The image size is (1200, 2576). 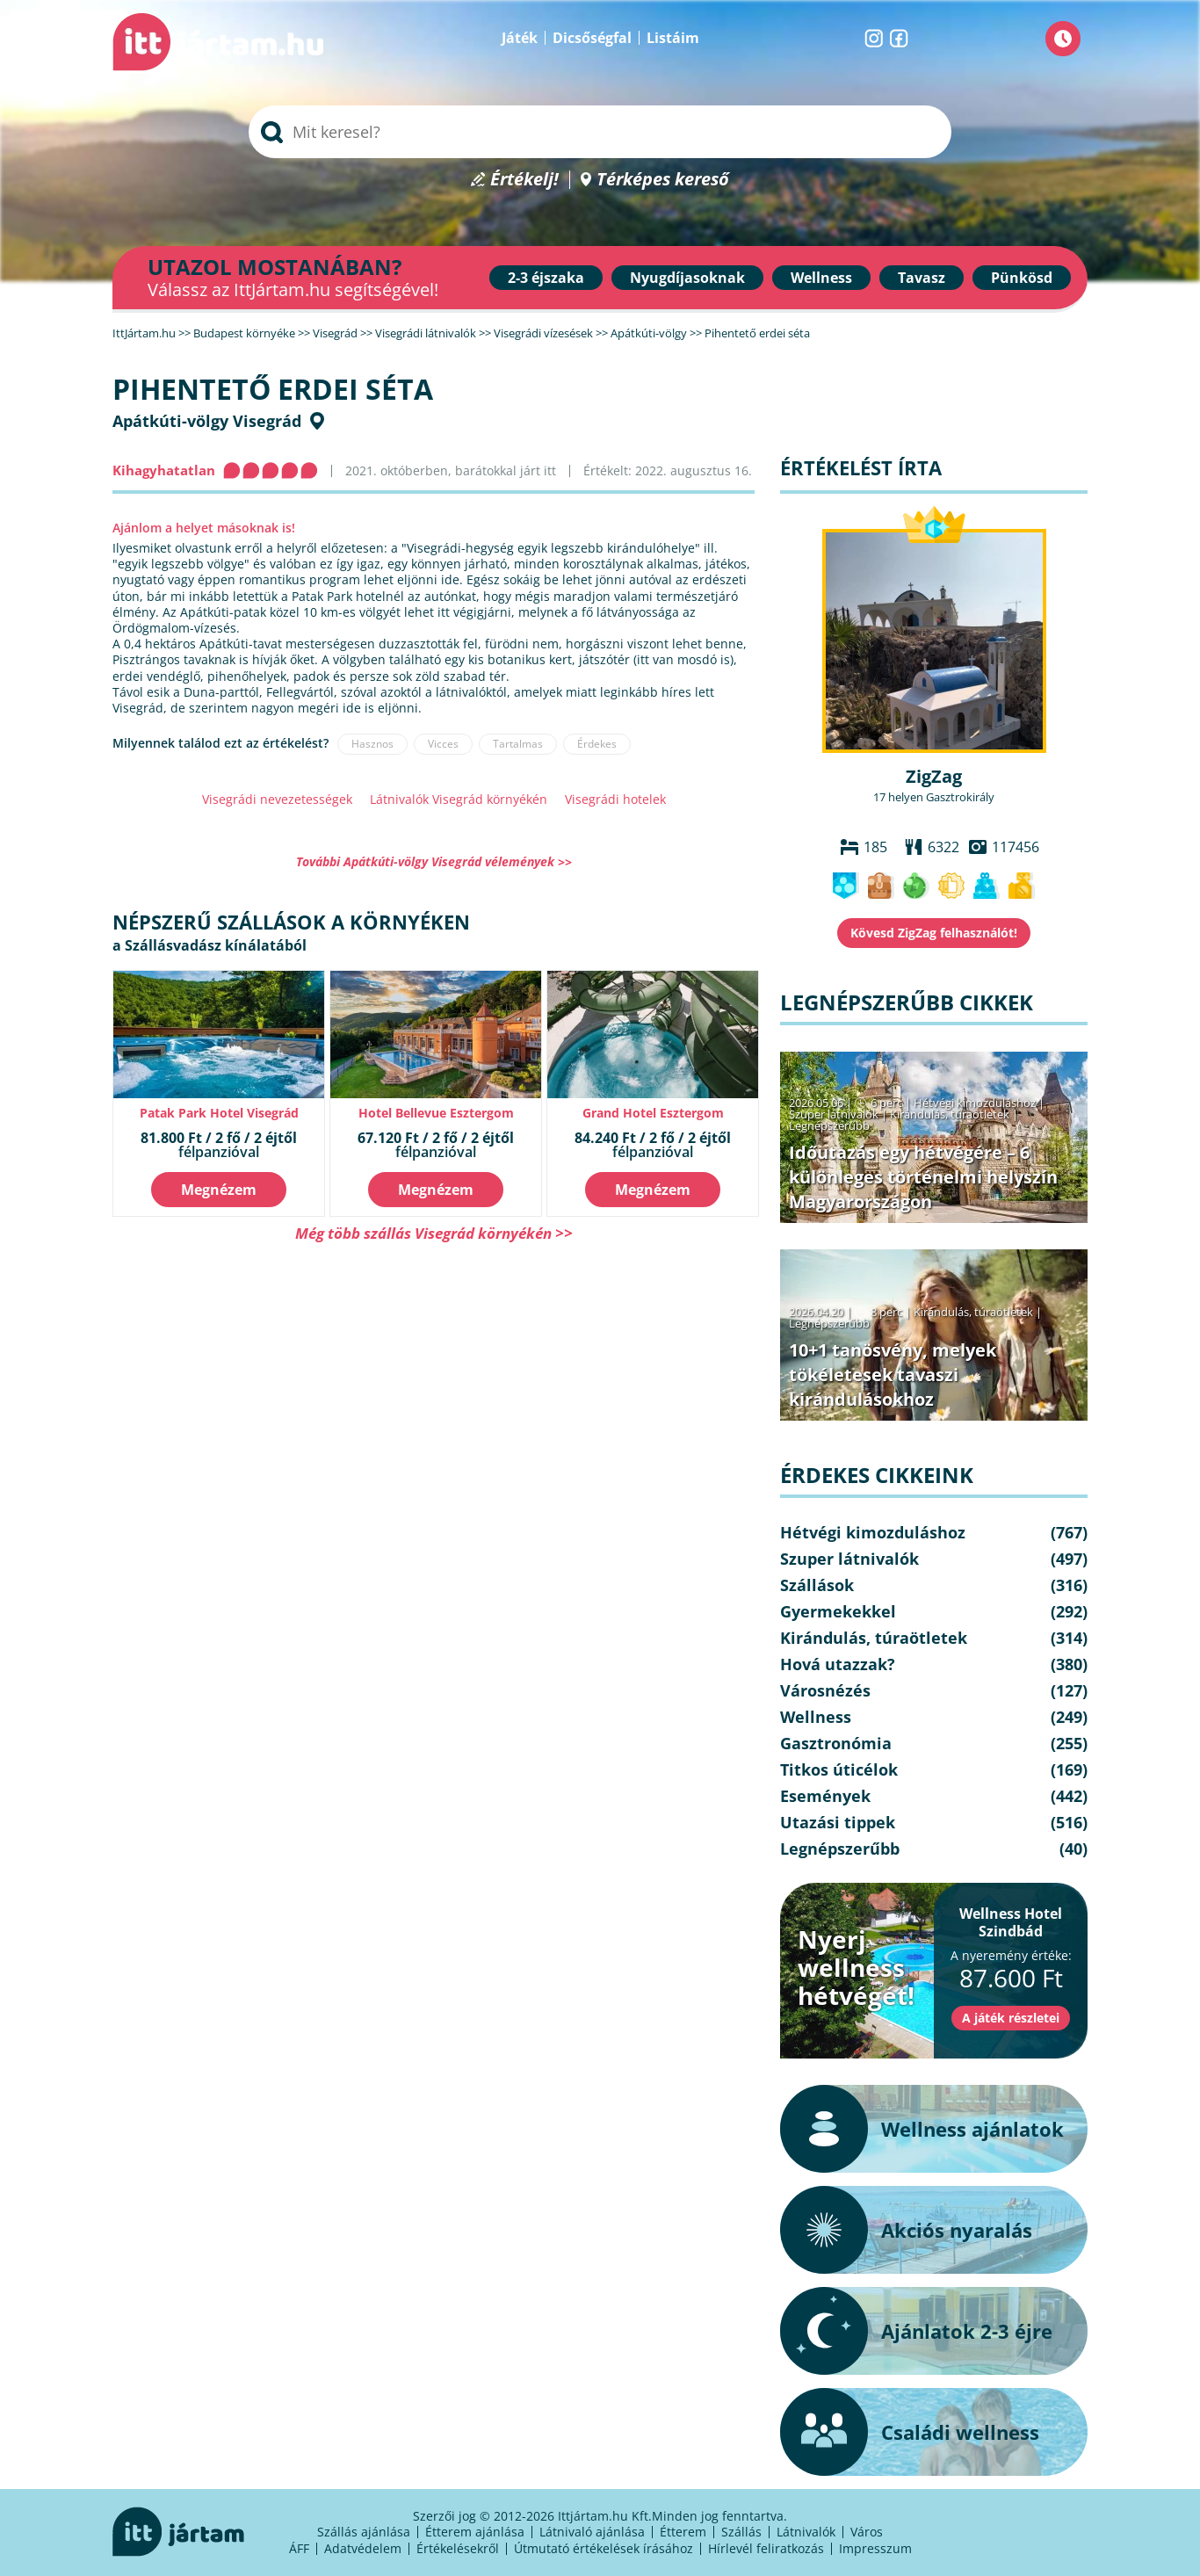 What do you see at coordinates (683, 2531) in the screenshot?
I see `Étterem` at bounding box center [683, 2531].